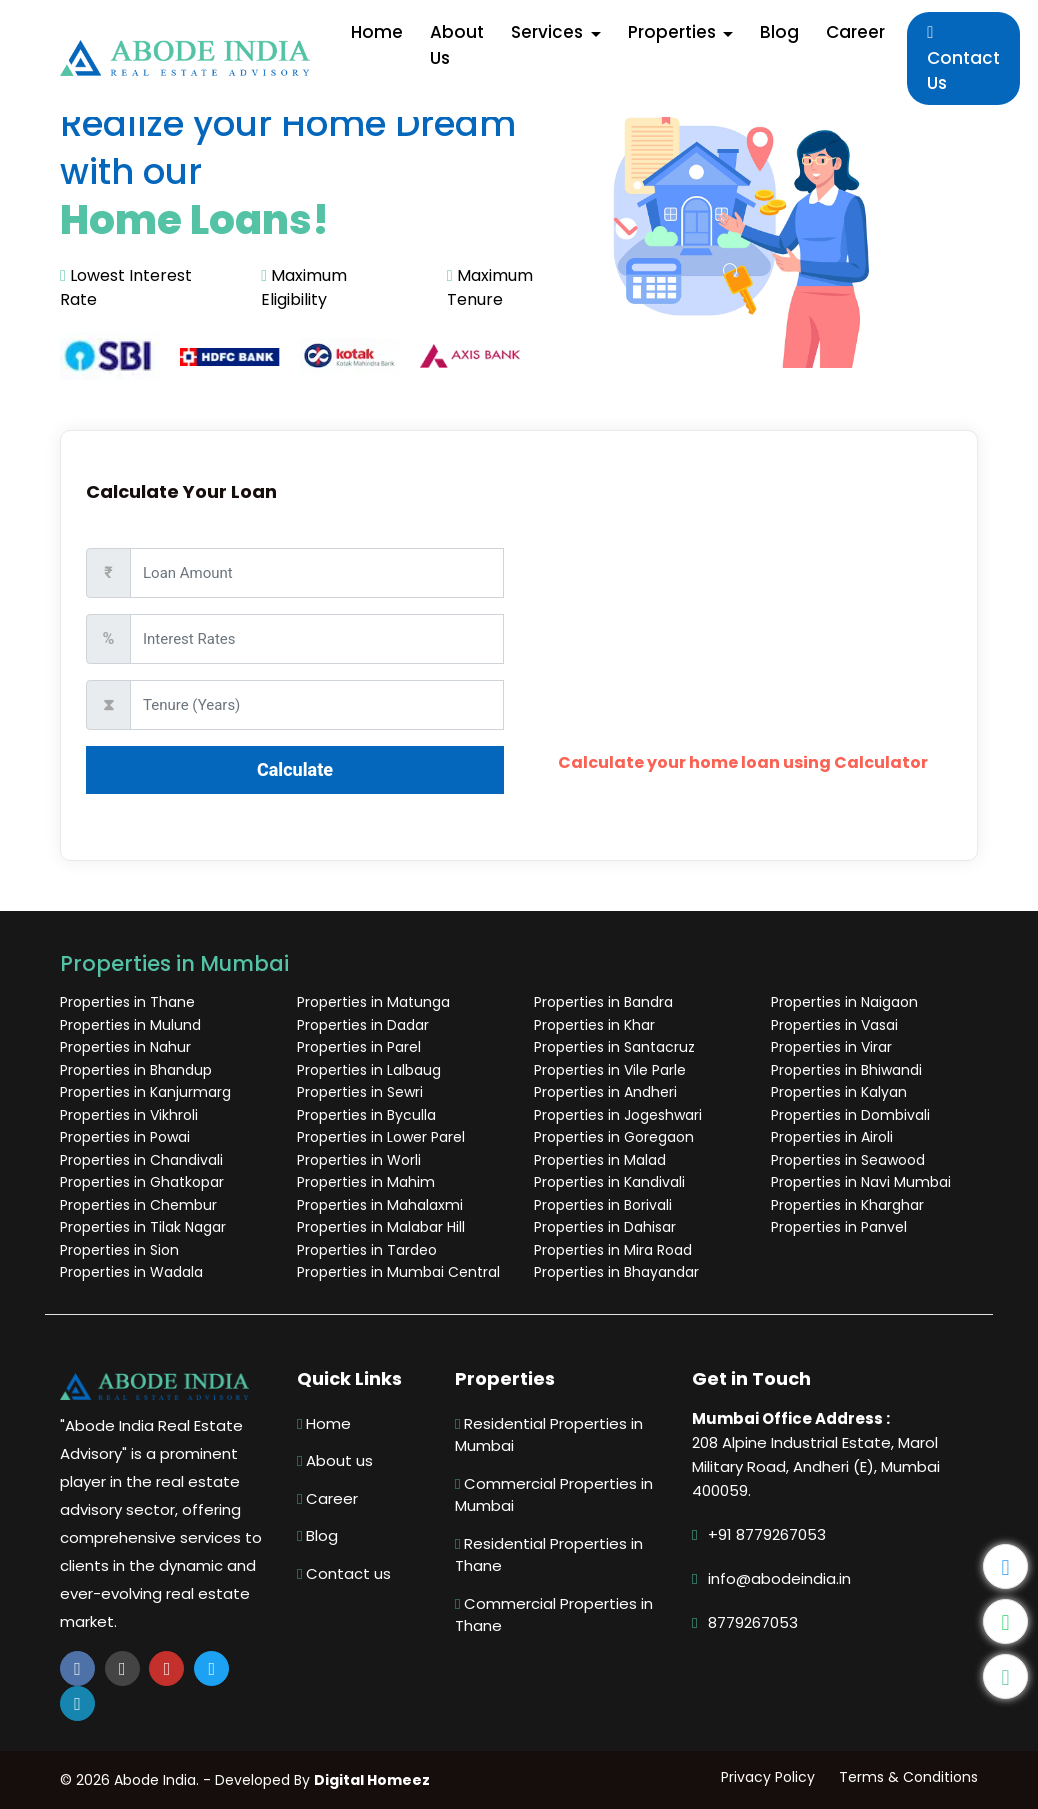  Describe the element at coordinates (554, 1495) in the screenshot. I see `Commercial Properties in Mumbai` at that location.